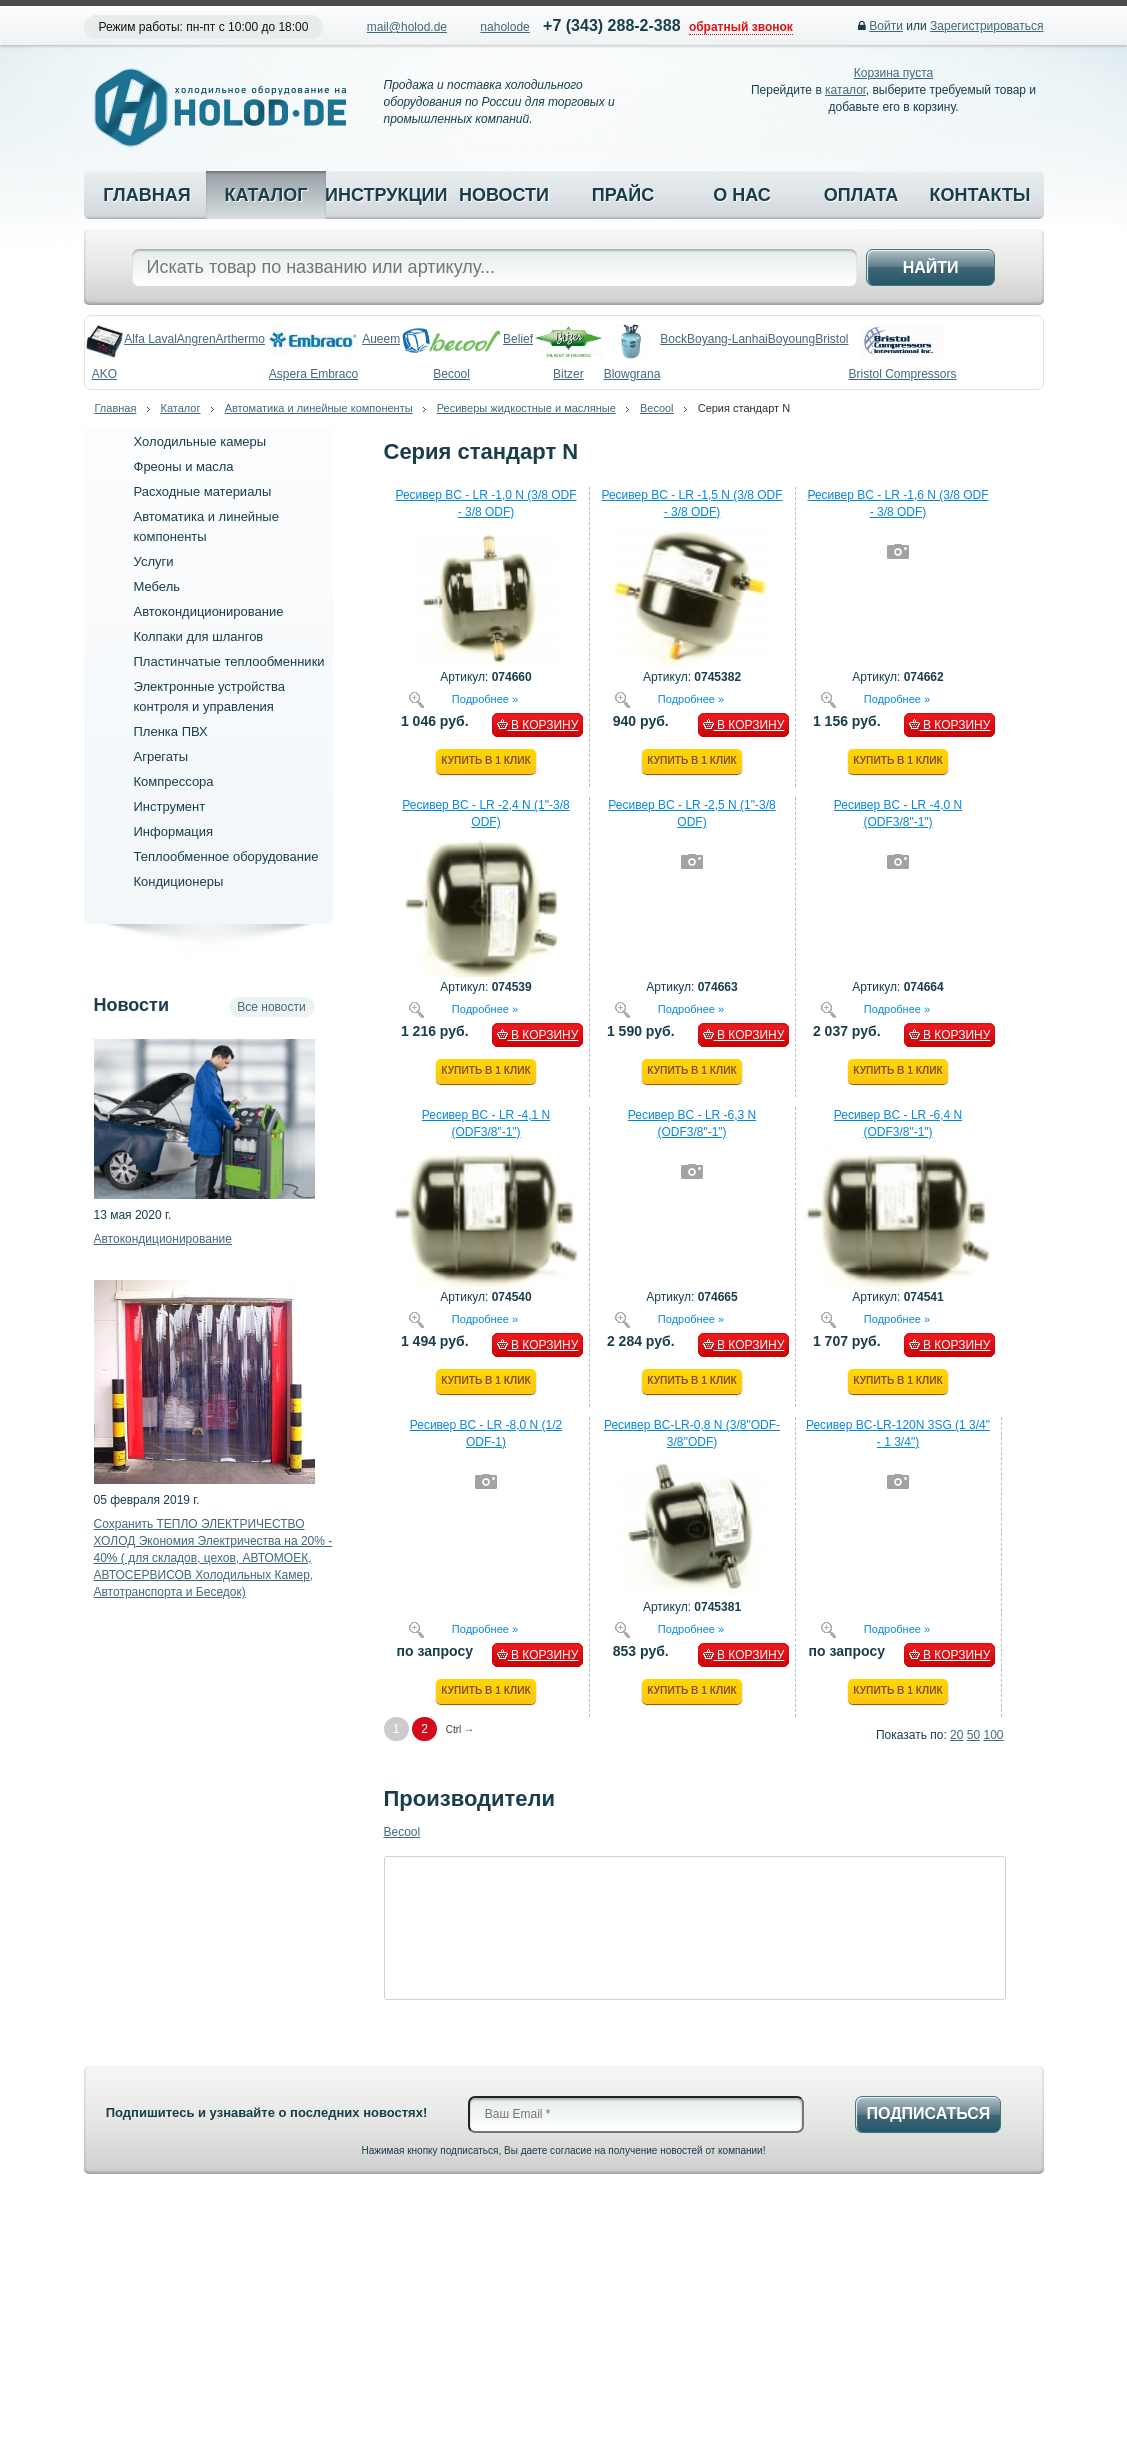  What do you see at coordinates (741, 27) in the screenshot?
I see `обратный звонок` at bounding box center [741, 27].